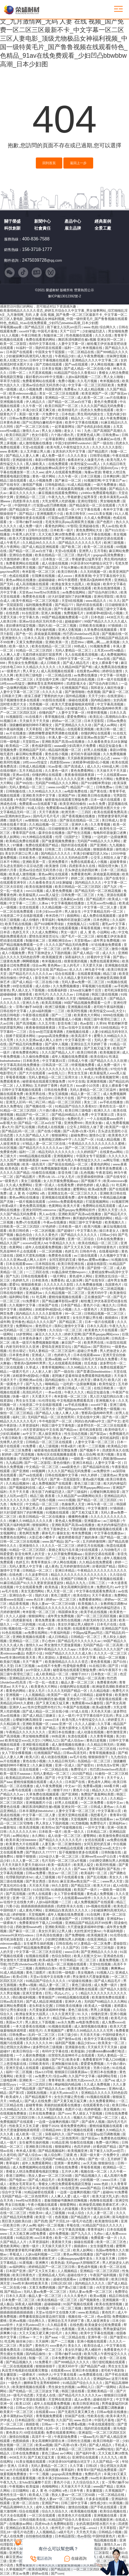 Image resolution: width=129 pixels, height=2576 pixels. I want to click on 国产aaa, so click(6, 1782).